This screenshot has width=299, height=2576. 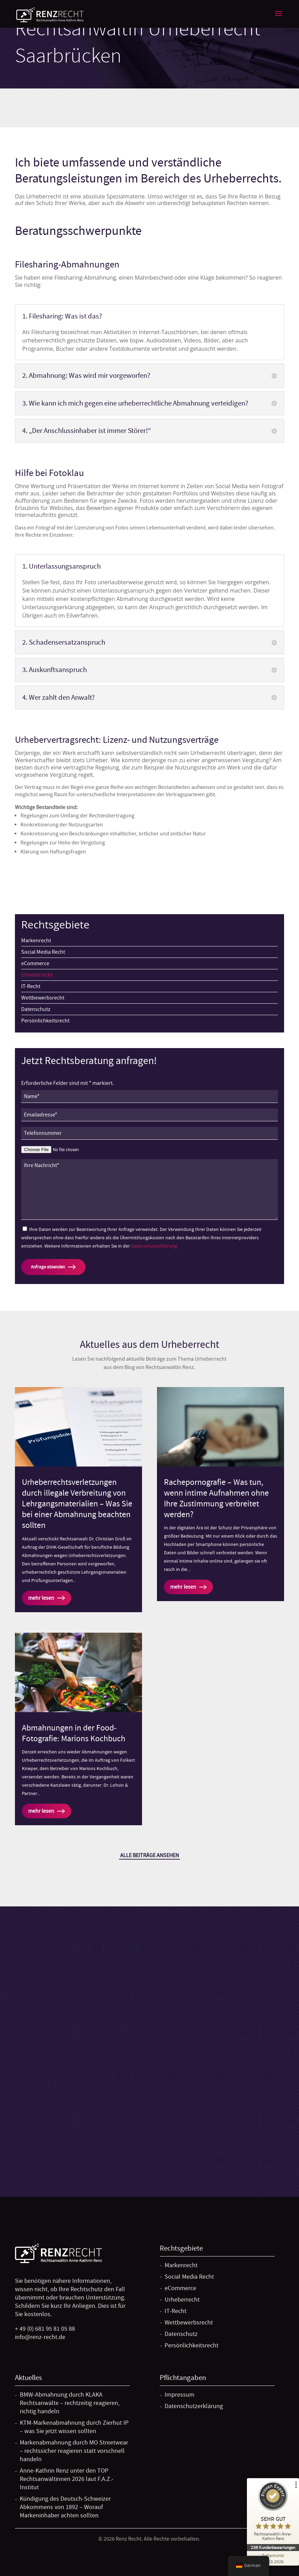 What do you see at coordinates (36, 940) in the screenshot?
I see `Markenrecht` at bounding box center [36, 940].